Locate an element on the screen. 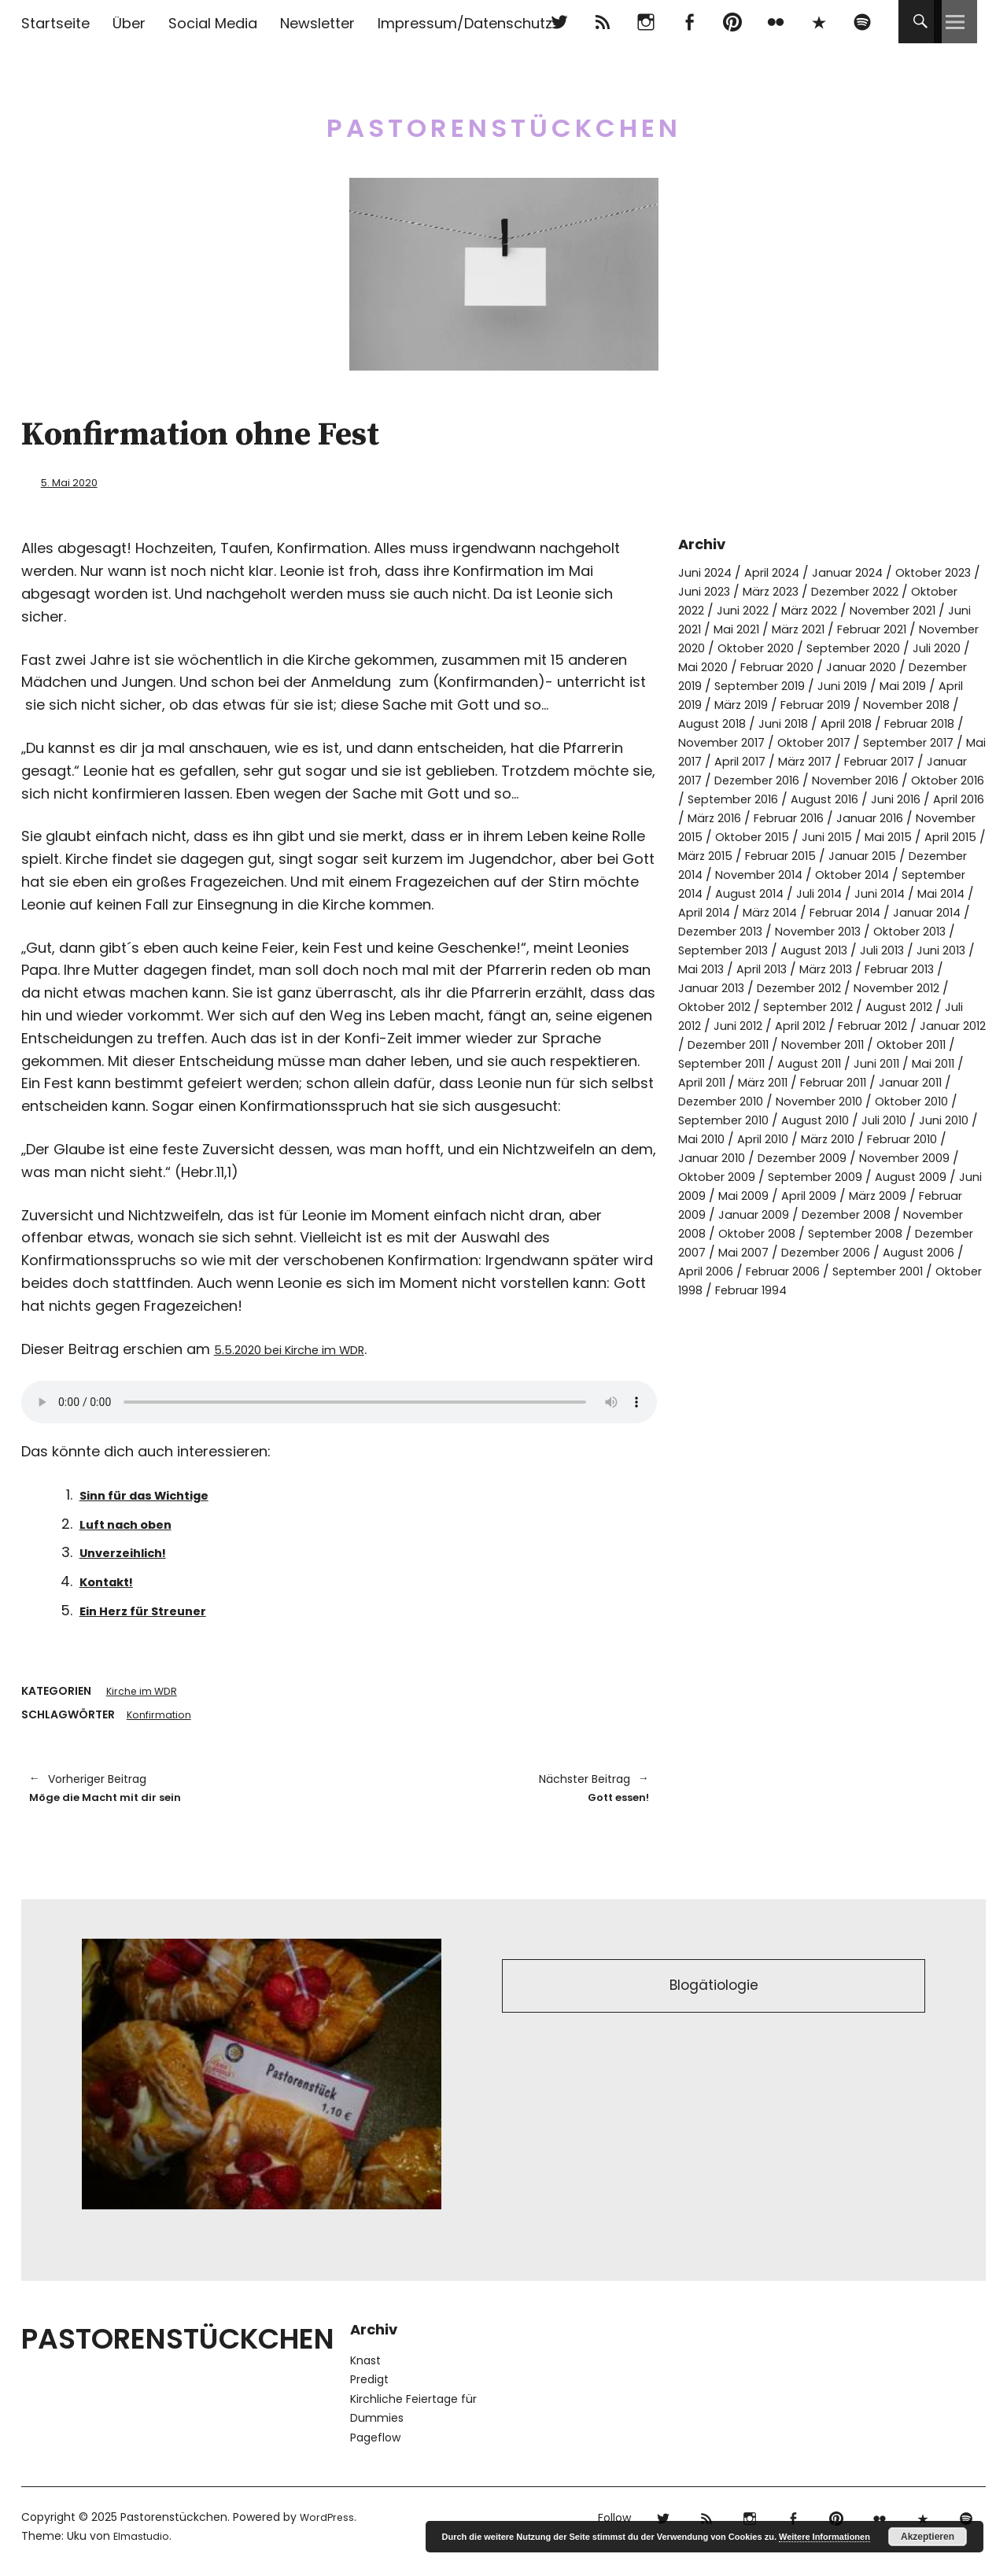  August 2006 is located at coordinates (872, 1327).